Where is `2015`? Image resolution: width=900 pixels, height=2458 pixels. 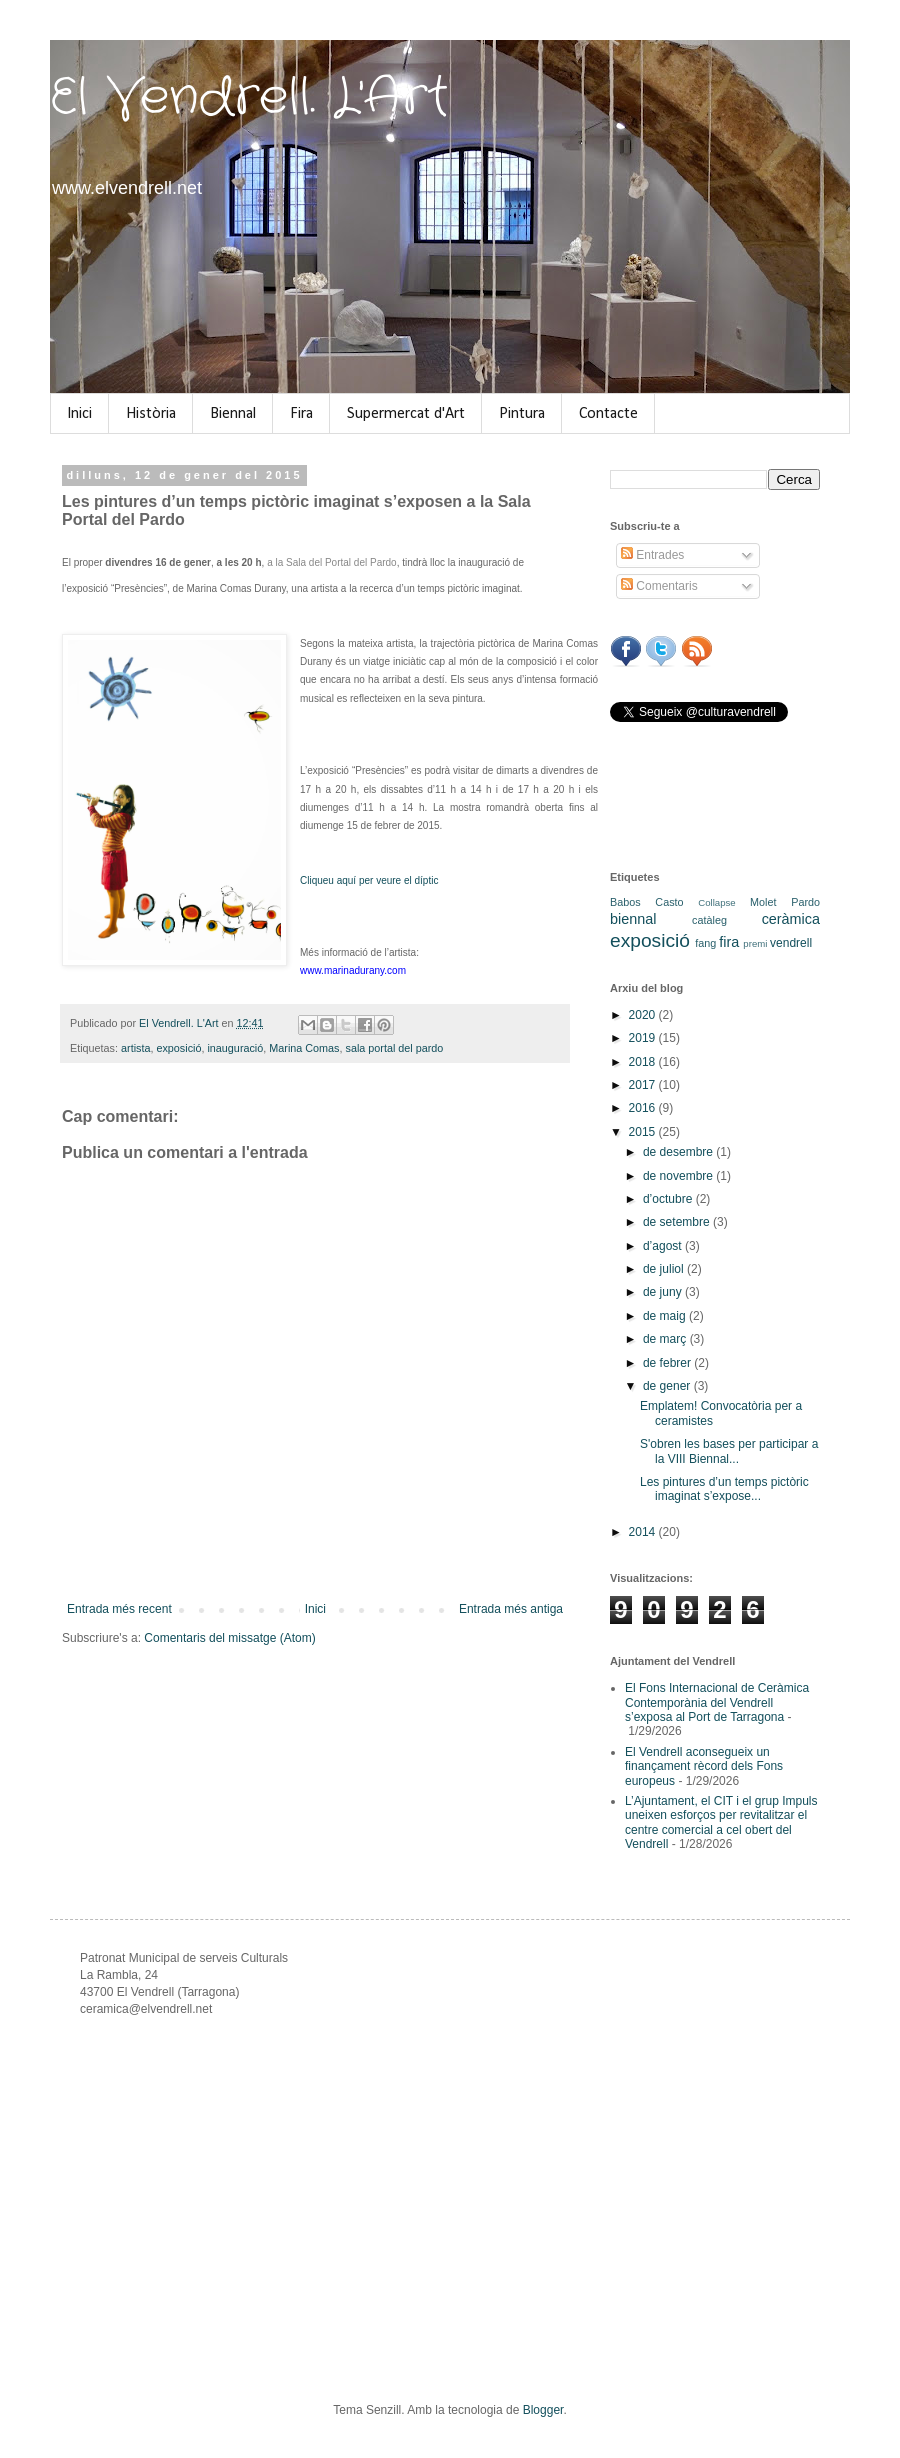 2015 is located at coordinates (644, 1132).